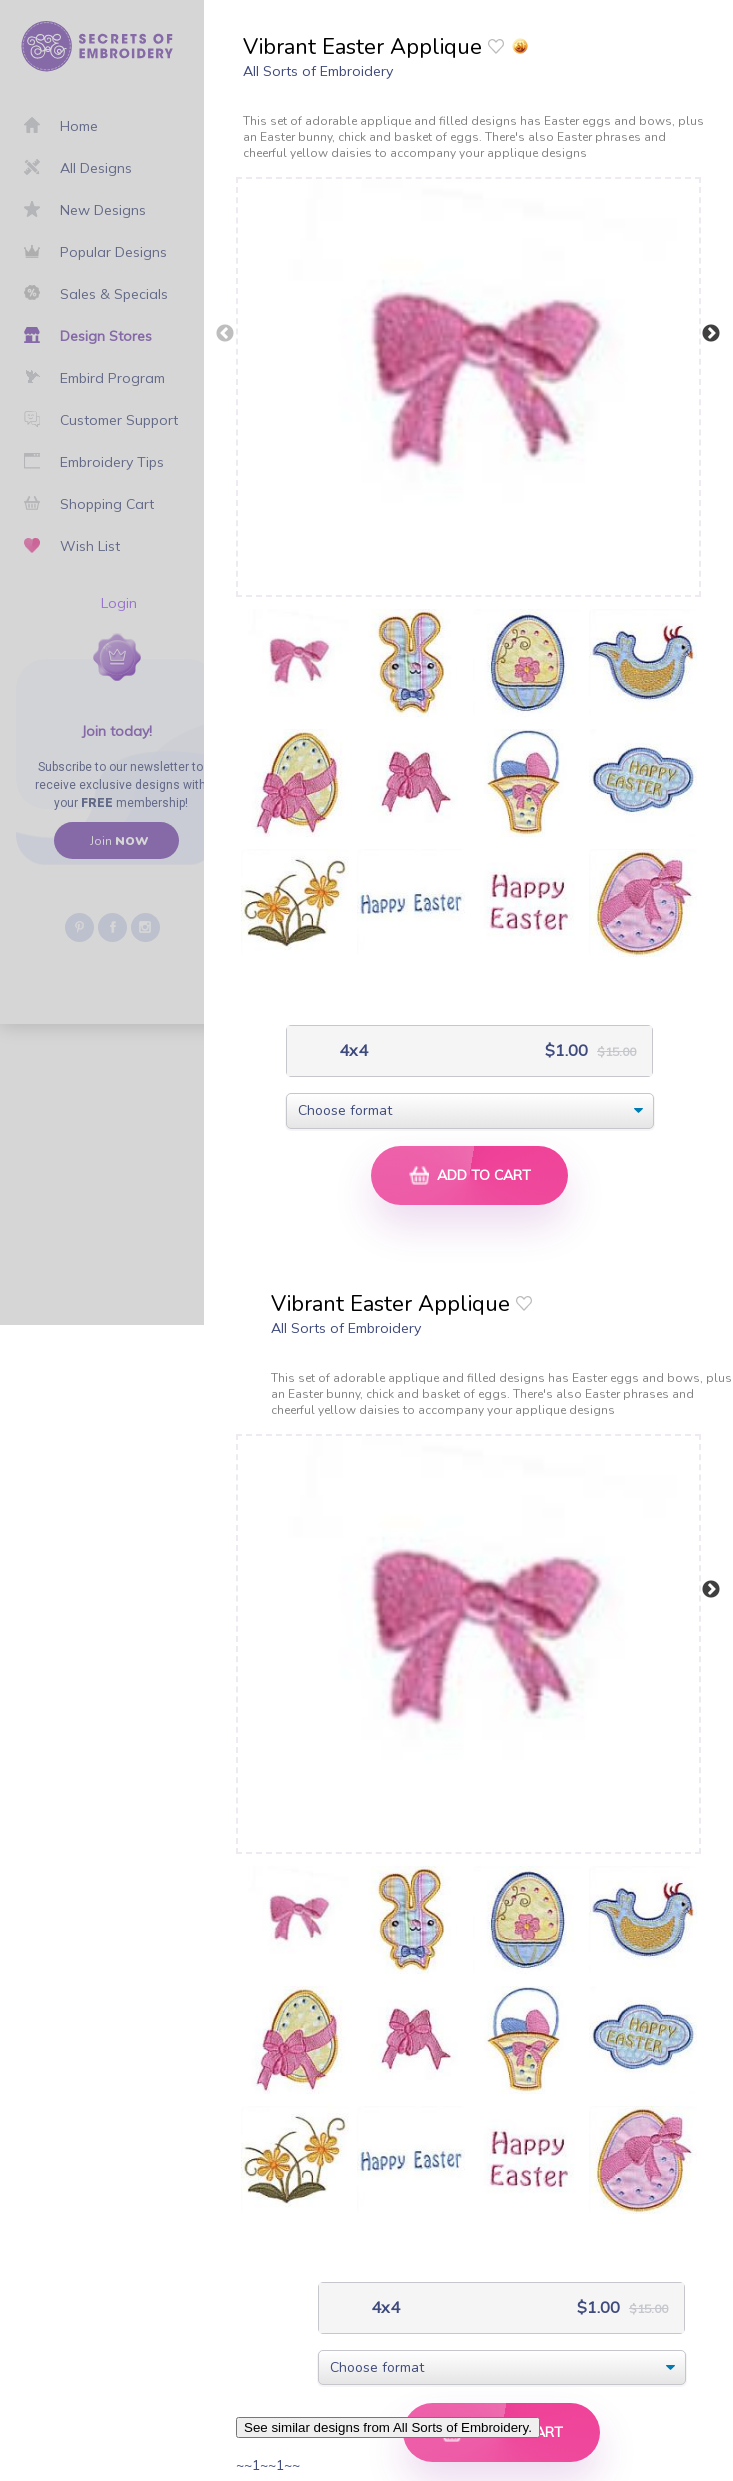  Describe the element at coordinates (318, 71) in the screenshot. I see `All Sorts of Embroidery` at that location.